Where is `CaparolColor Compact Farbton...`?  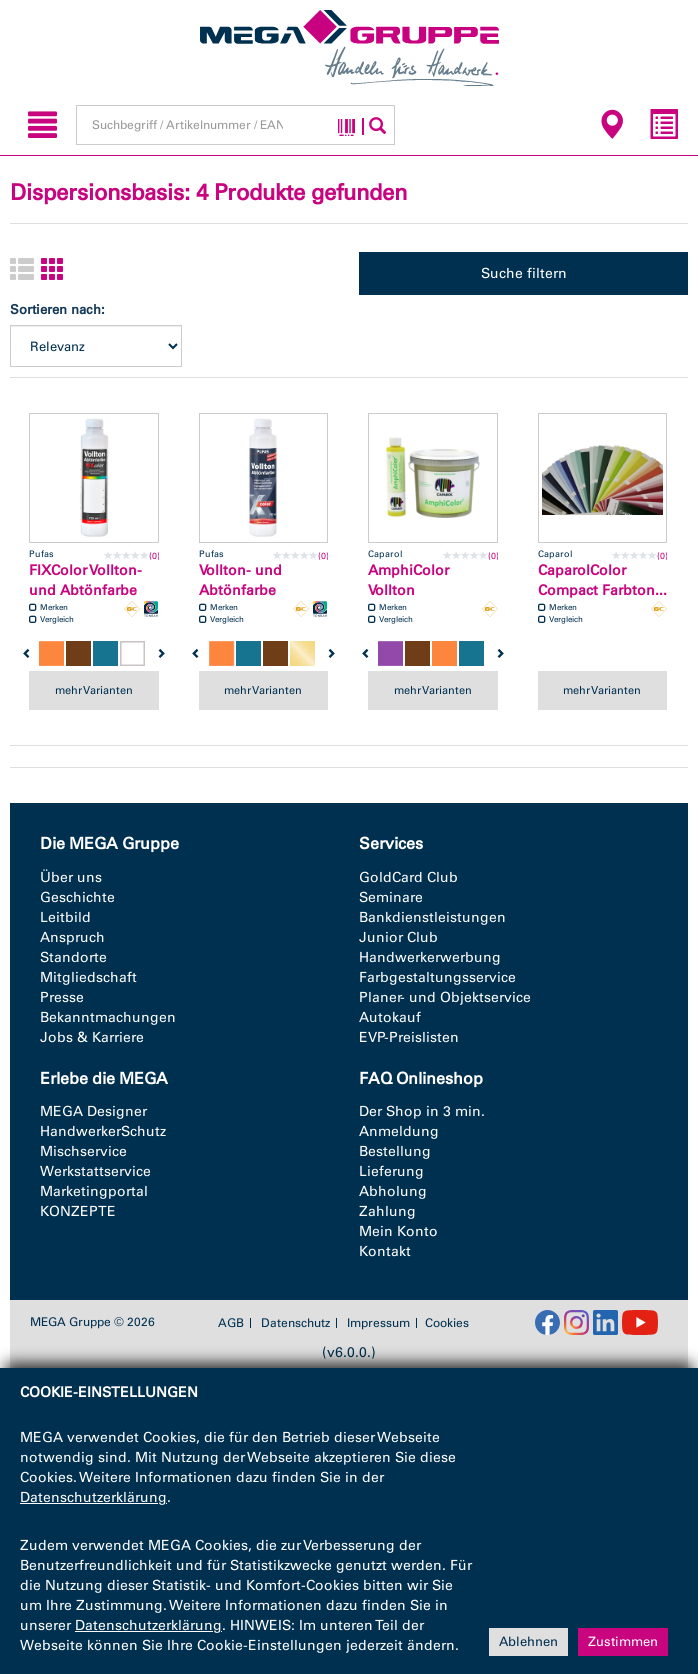
CaparolColor Compact Farbton... is located at coordinates (602, 580).